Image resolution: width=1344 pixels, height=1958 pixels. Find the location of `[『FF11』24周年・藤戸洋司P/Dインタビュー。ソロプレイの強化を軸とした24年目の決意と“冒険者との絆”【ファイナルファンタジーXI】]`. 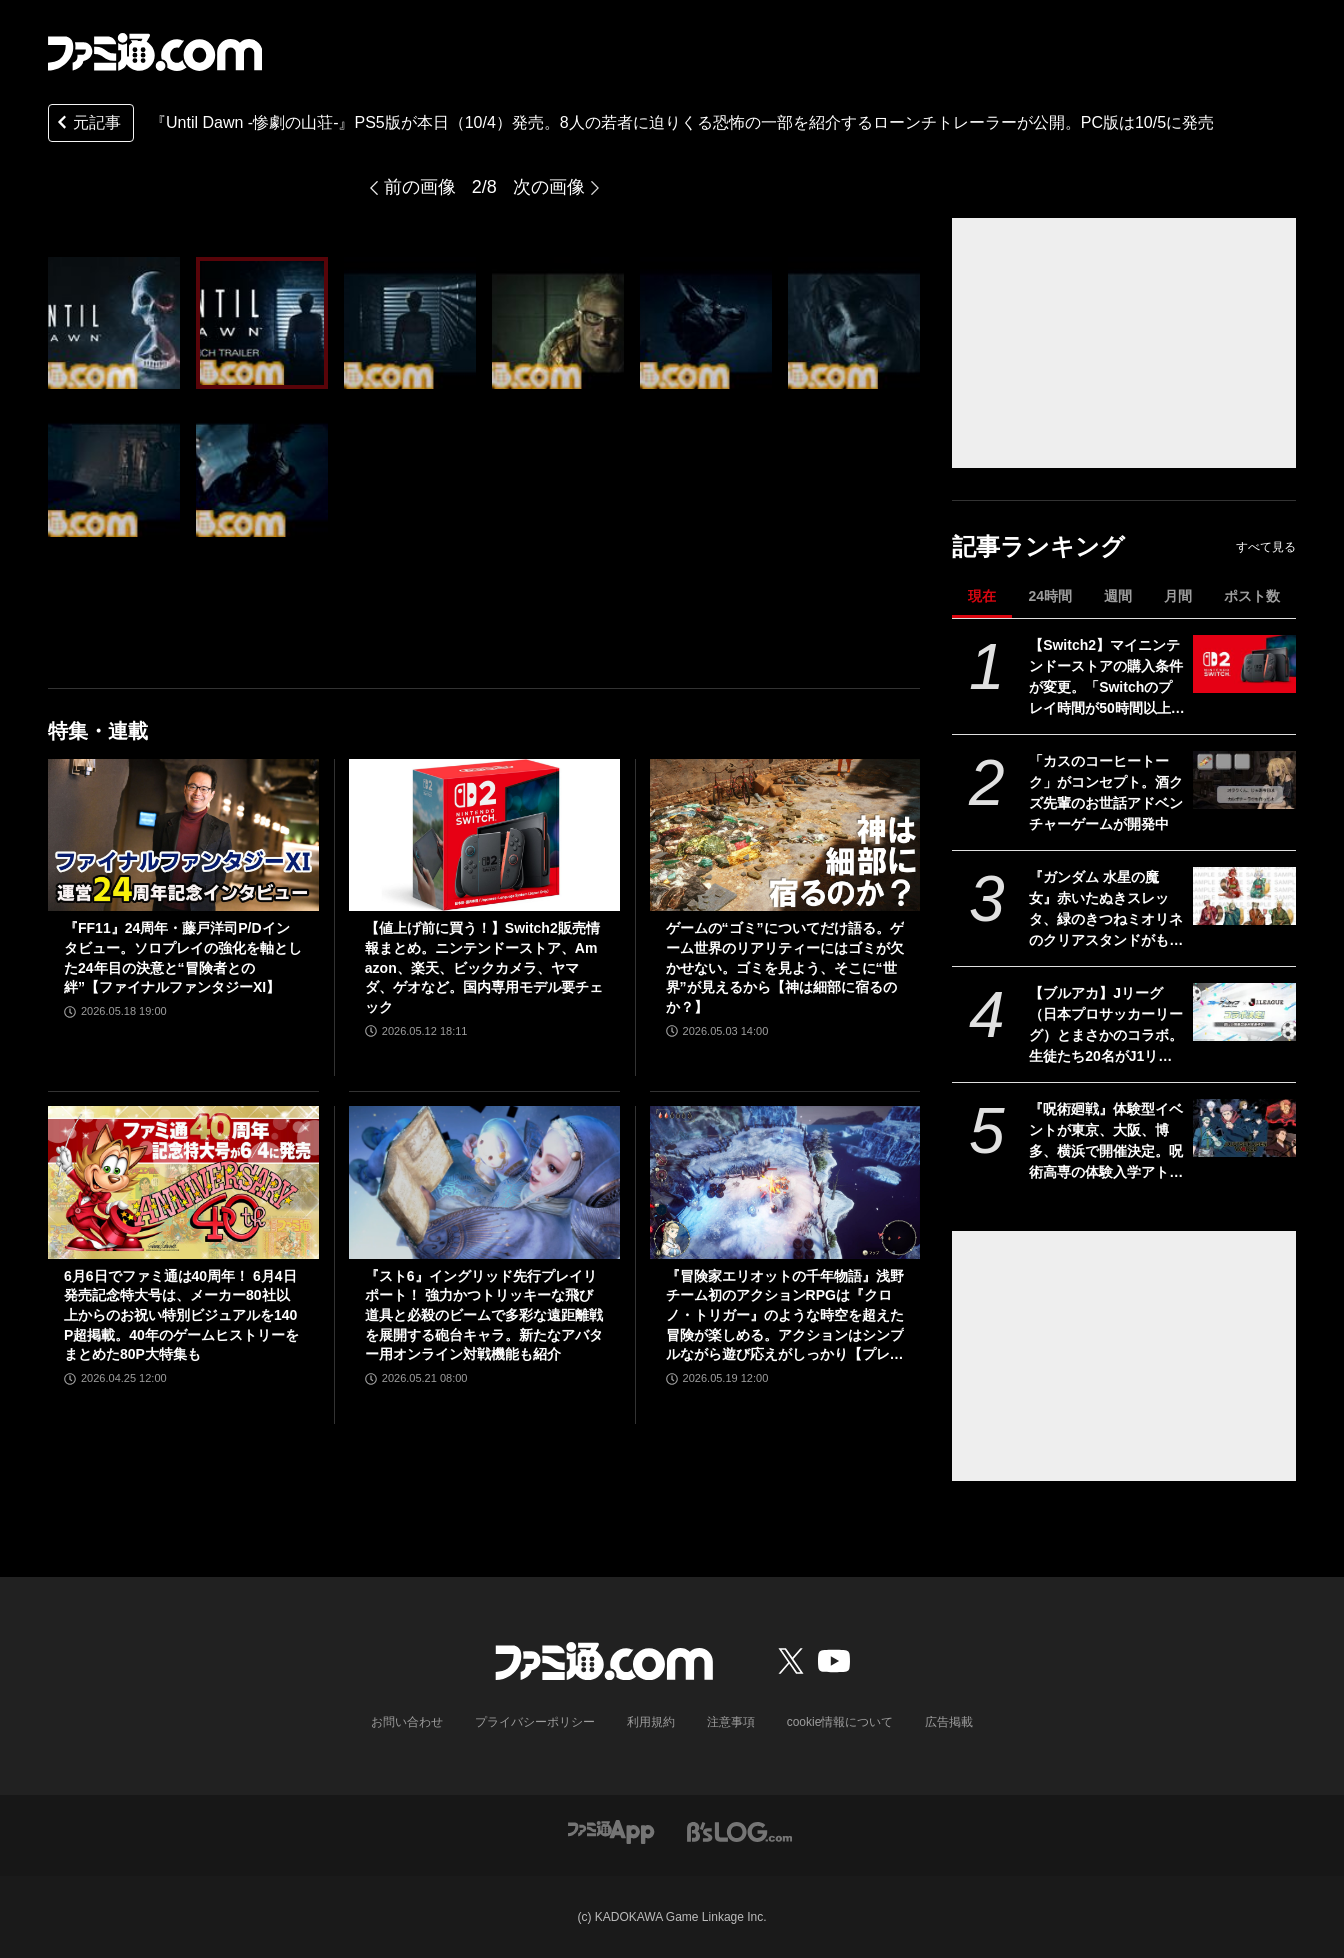

[『FF11』24周年・藤戸洋司P/Dインタビュー。ソロプレイの強化を軸とした24年目の決意と“冒険者との絆”【ファイナルファンタジーXI】] is located at coordinates (183, 835).